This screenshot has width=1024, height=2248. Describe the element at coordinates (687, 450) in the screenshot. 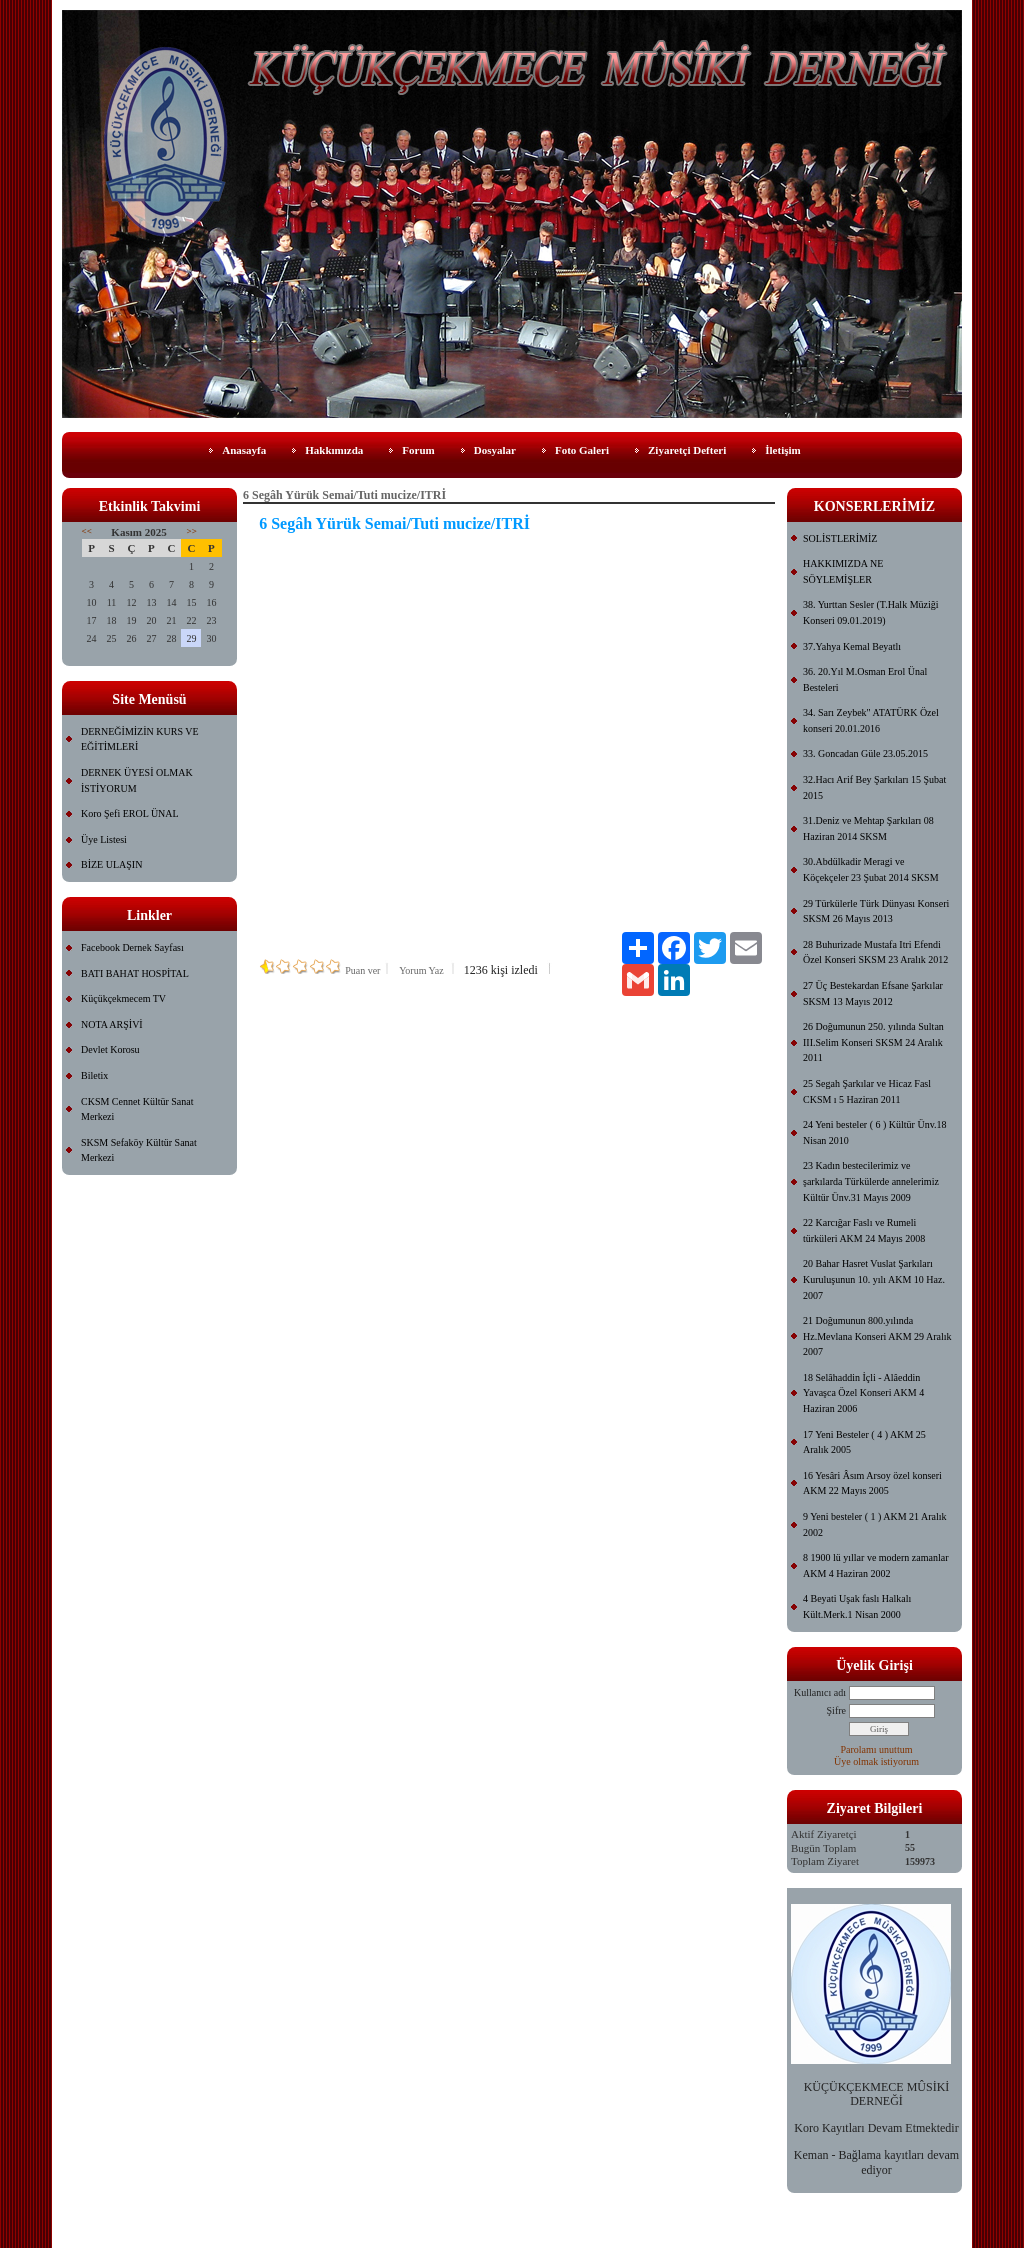

I see `Ziyaretçi Defteri` at that location.